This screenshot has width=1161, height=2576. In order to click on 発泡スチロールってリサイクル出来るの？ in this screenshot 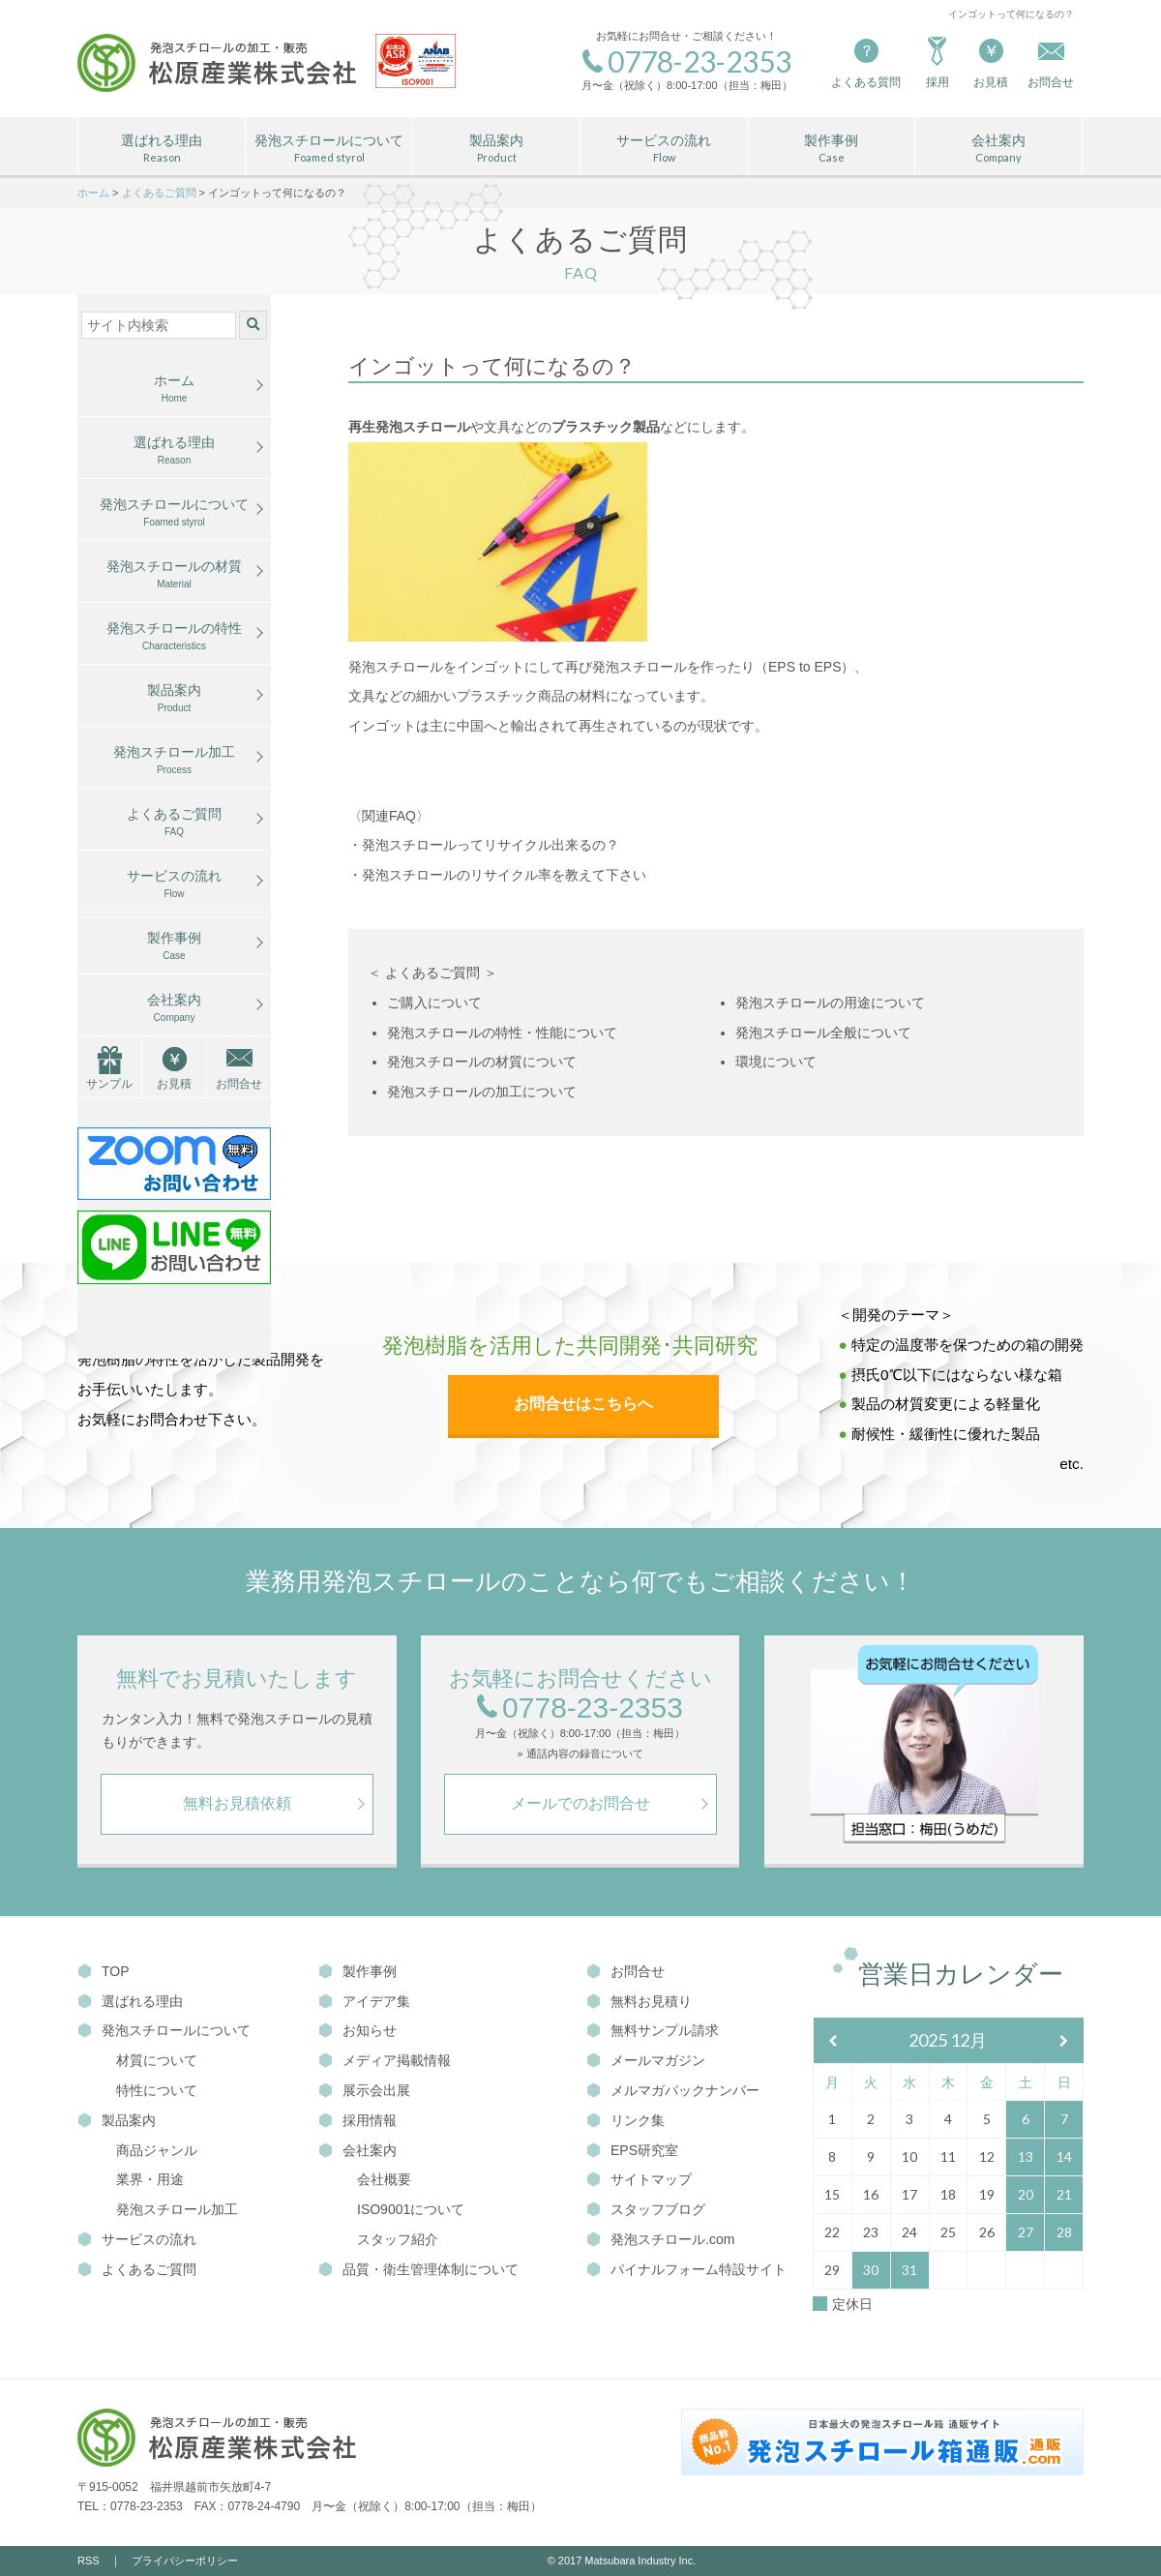, I will do `click(490, 845)`.